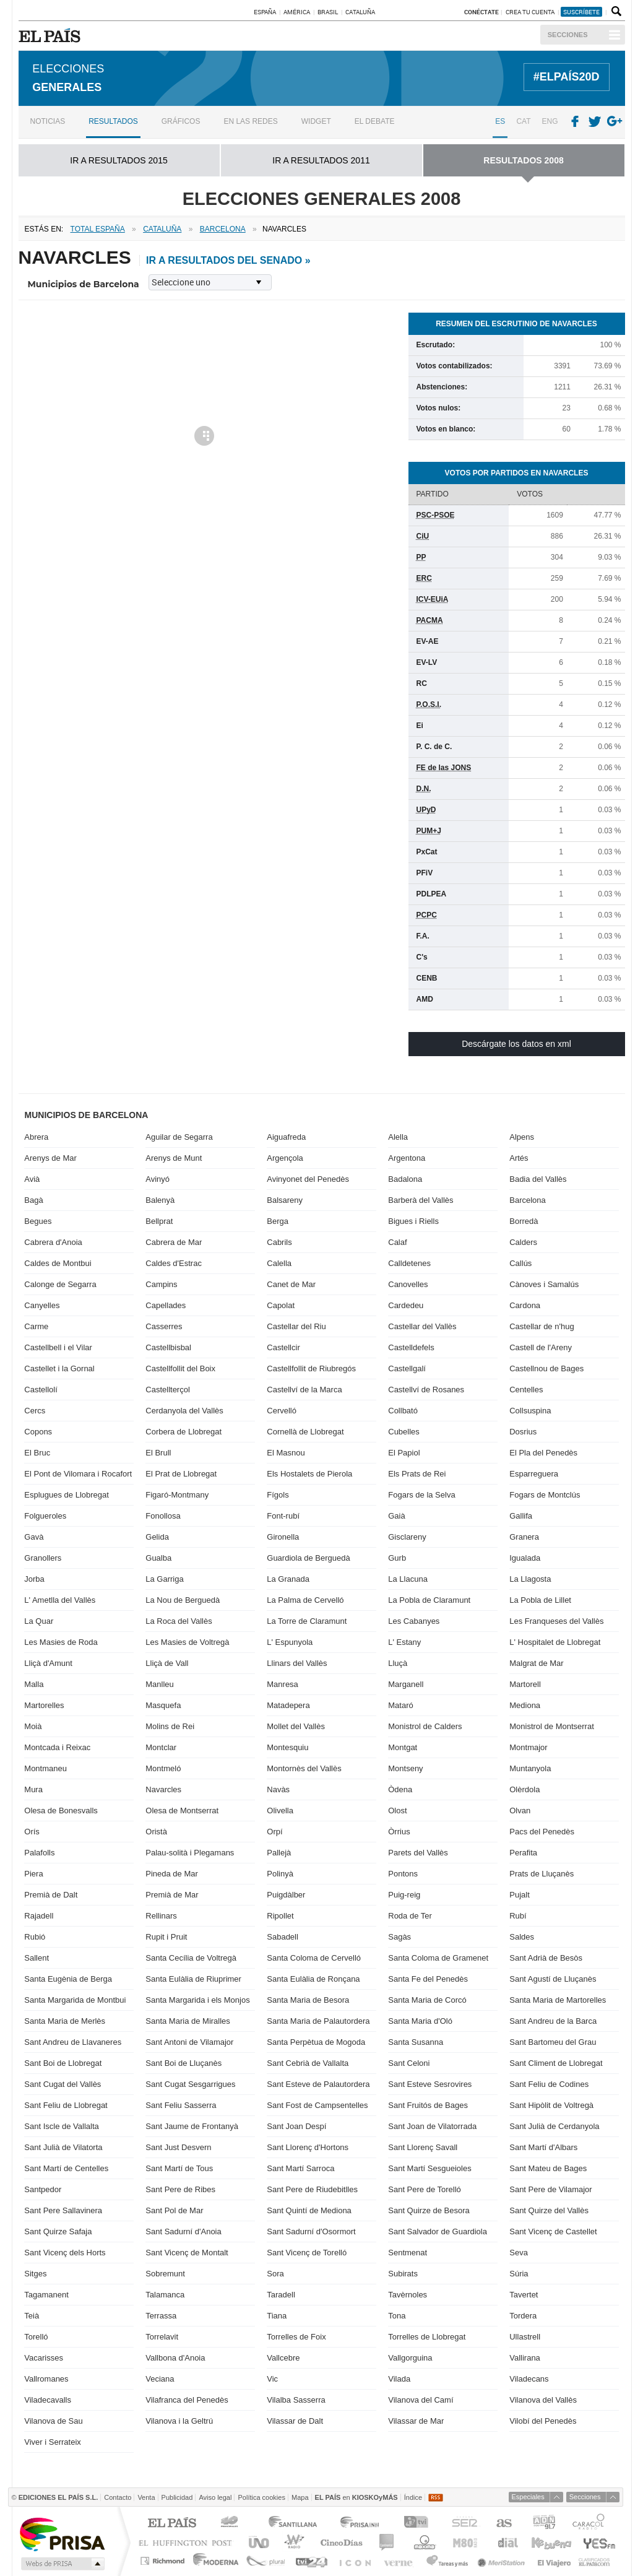  What do you see at coordinates (38, 1914) in the screenshot?
I see `Rajadell` at bounding box center [38, 1914].